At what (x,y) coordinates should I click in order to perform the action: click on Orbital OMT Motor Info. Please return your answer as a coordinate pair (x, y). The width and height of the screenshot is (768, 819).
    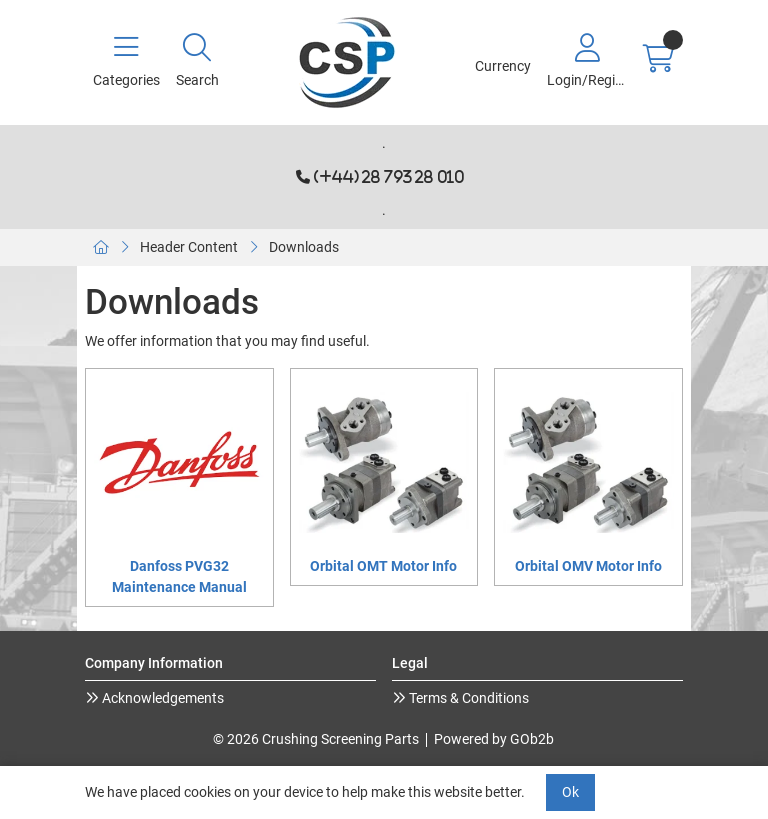
    Looking at the image, I should click on (383, 566).